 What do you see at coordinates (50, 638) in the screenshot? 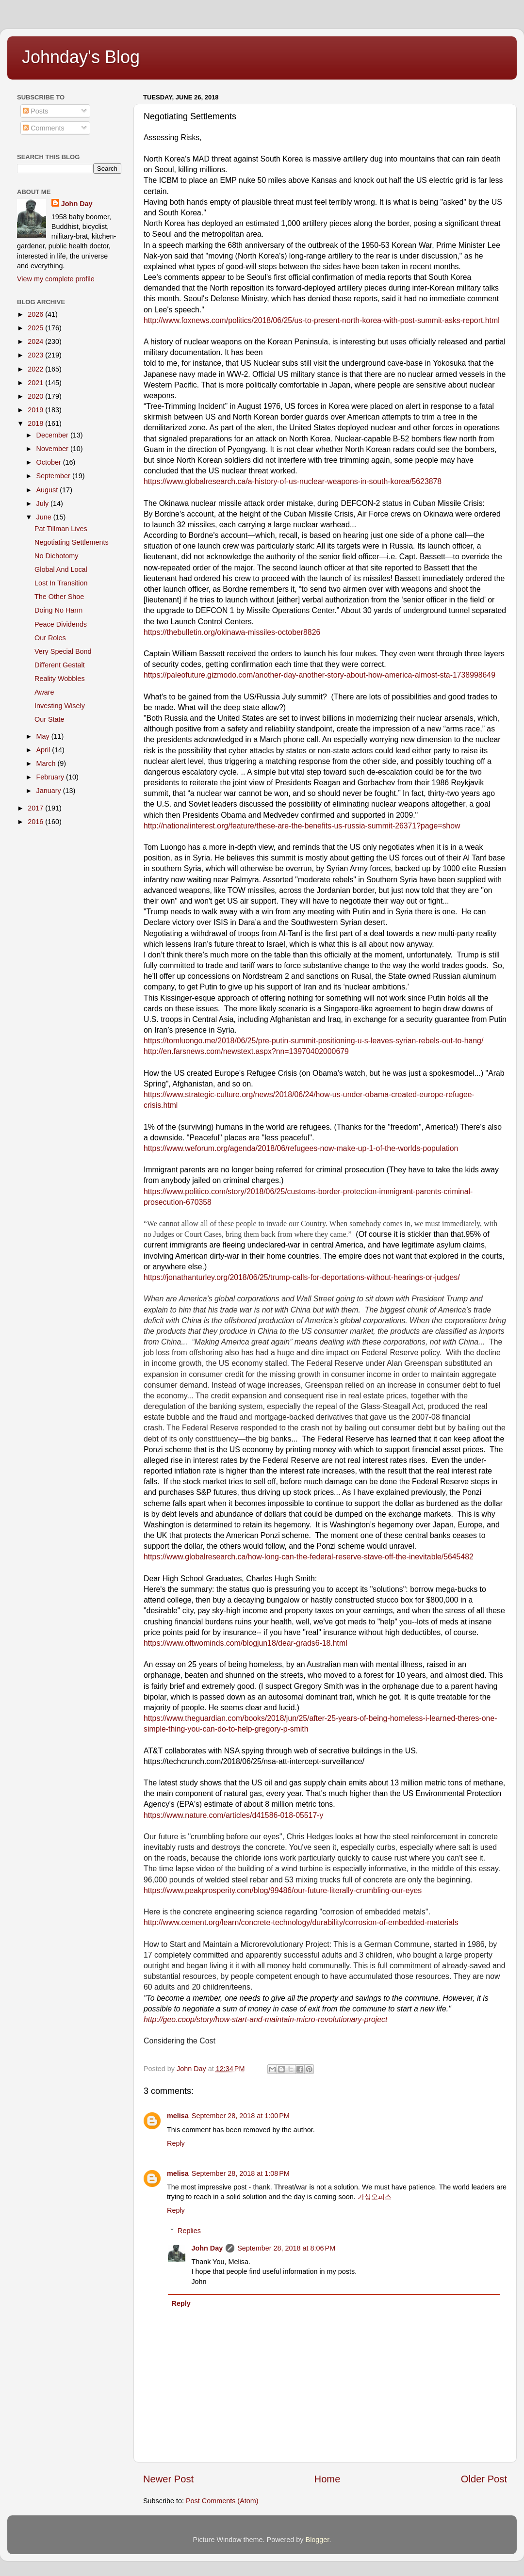
I see `Our Roles` at bounding box center [50, 638].